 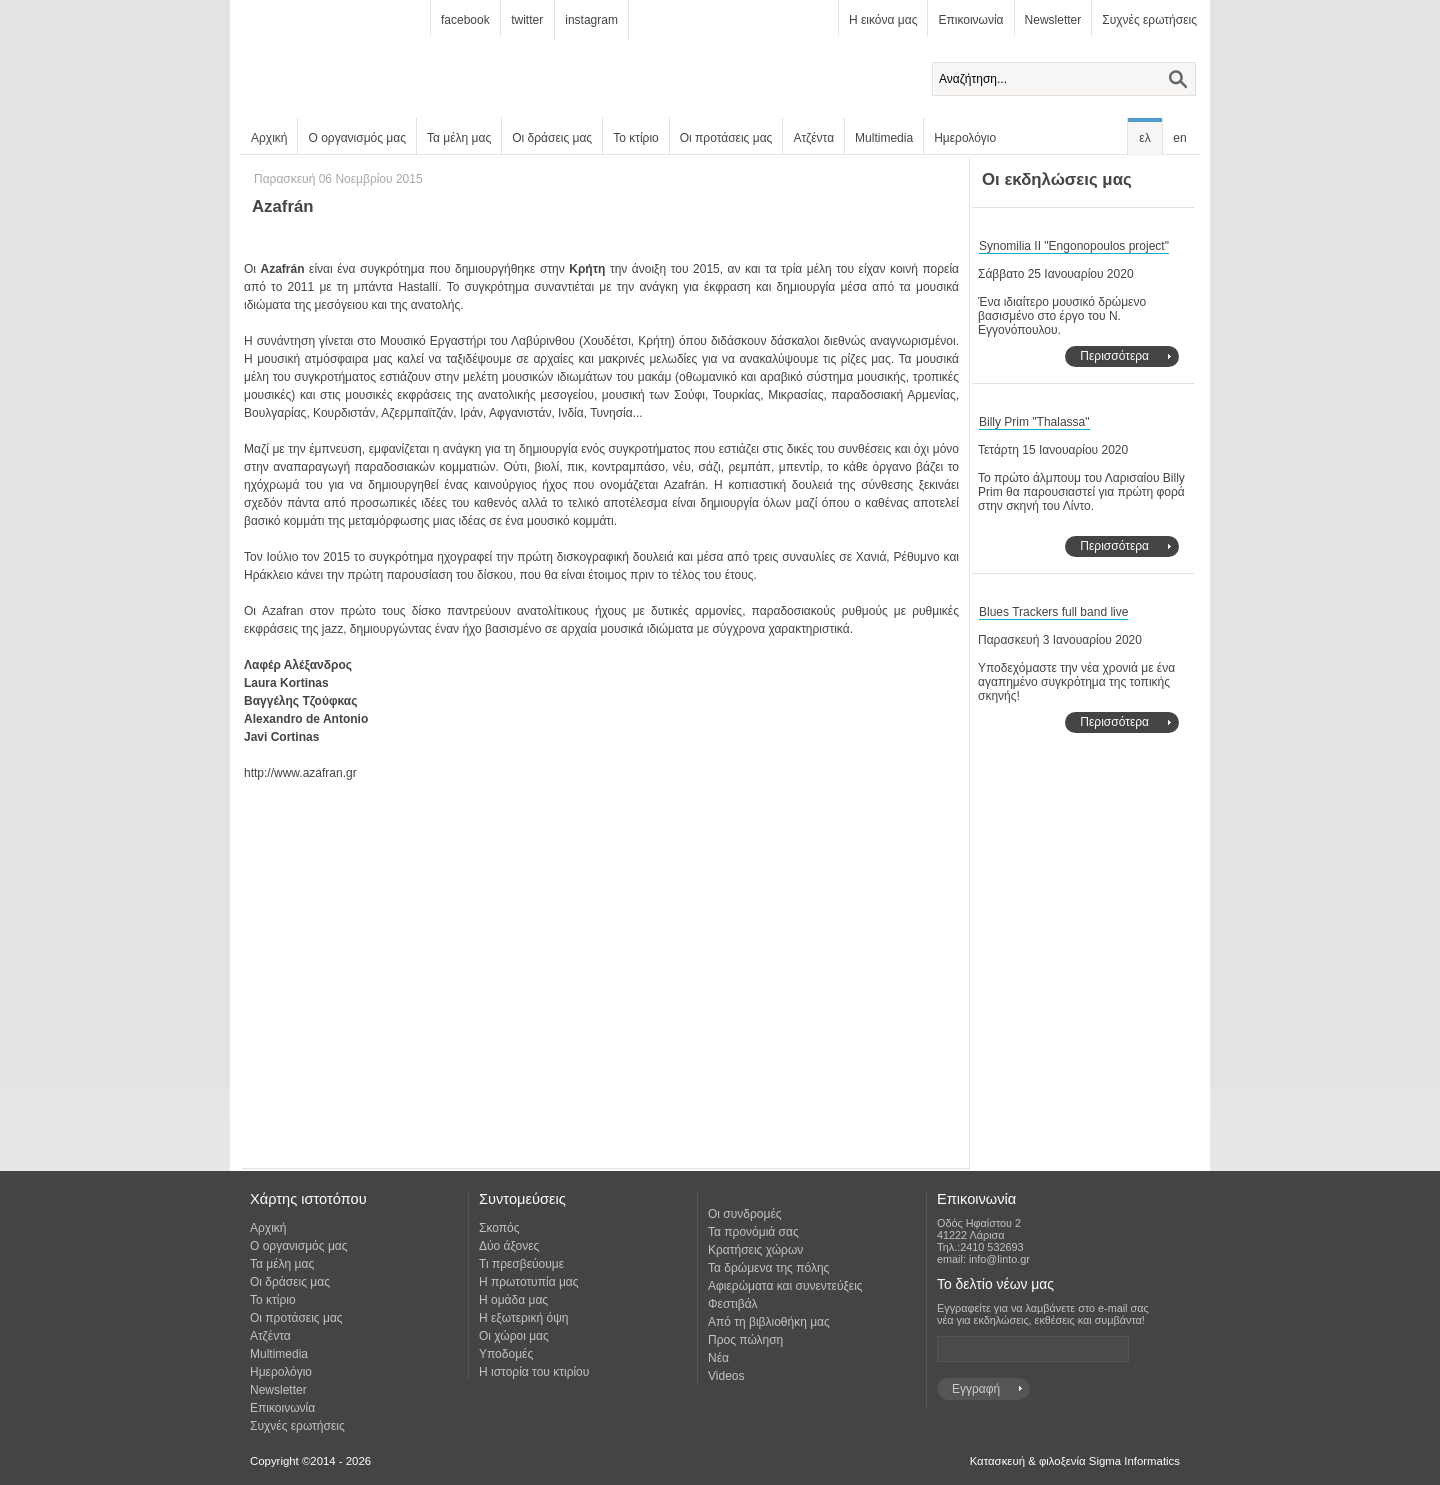 What do you see at coordinates (813, 138) in the screenshot?
I see `Ατζέντα` at bounding box center [813, 138].